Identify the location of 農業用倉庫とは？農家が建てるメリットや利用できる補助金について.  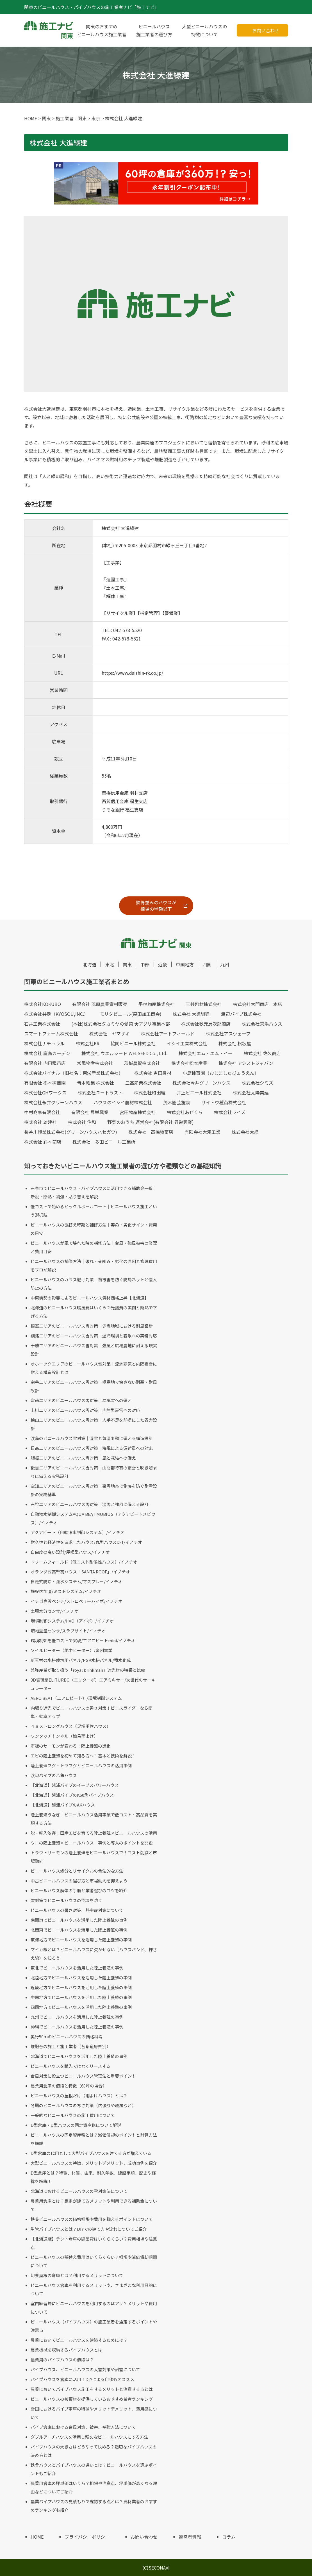
(94, 2205).